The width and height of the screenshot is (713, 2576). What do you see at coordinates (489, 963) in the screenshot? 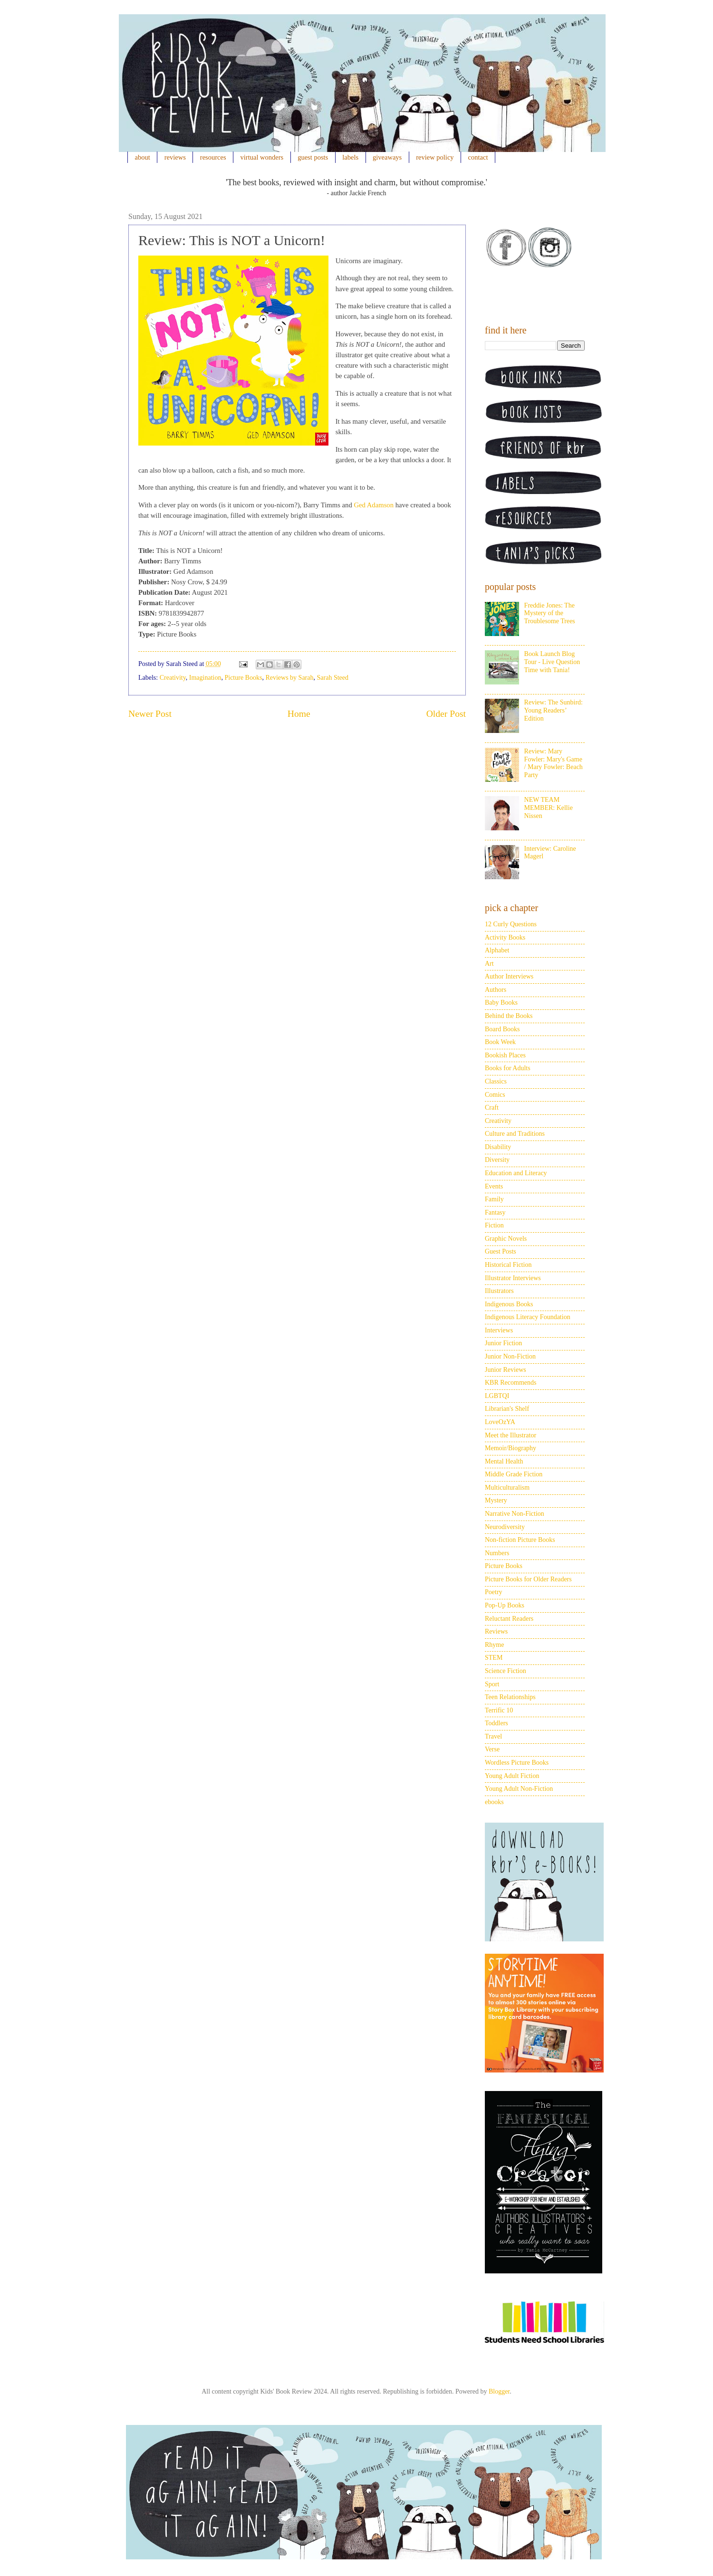
I see `Art` at bounding box center [489, 963].